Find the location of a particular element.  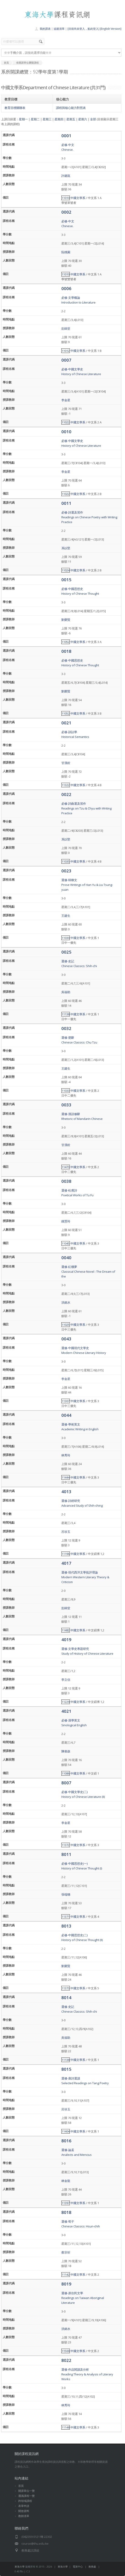

11373 is located at coordinates (66, 1988).